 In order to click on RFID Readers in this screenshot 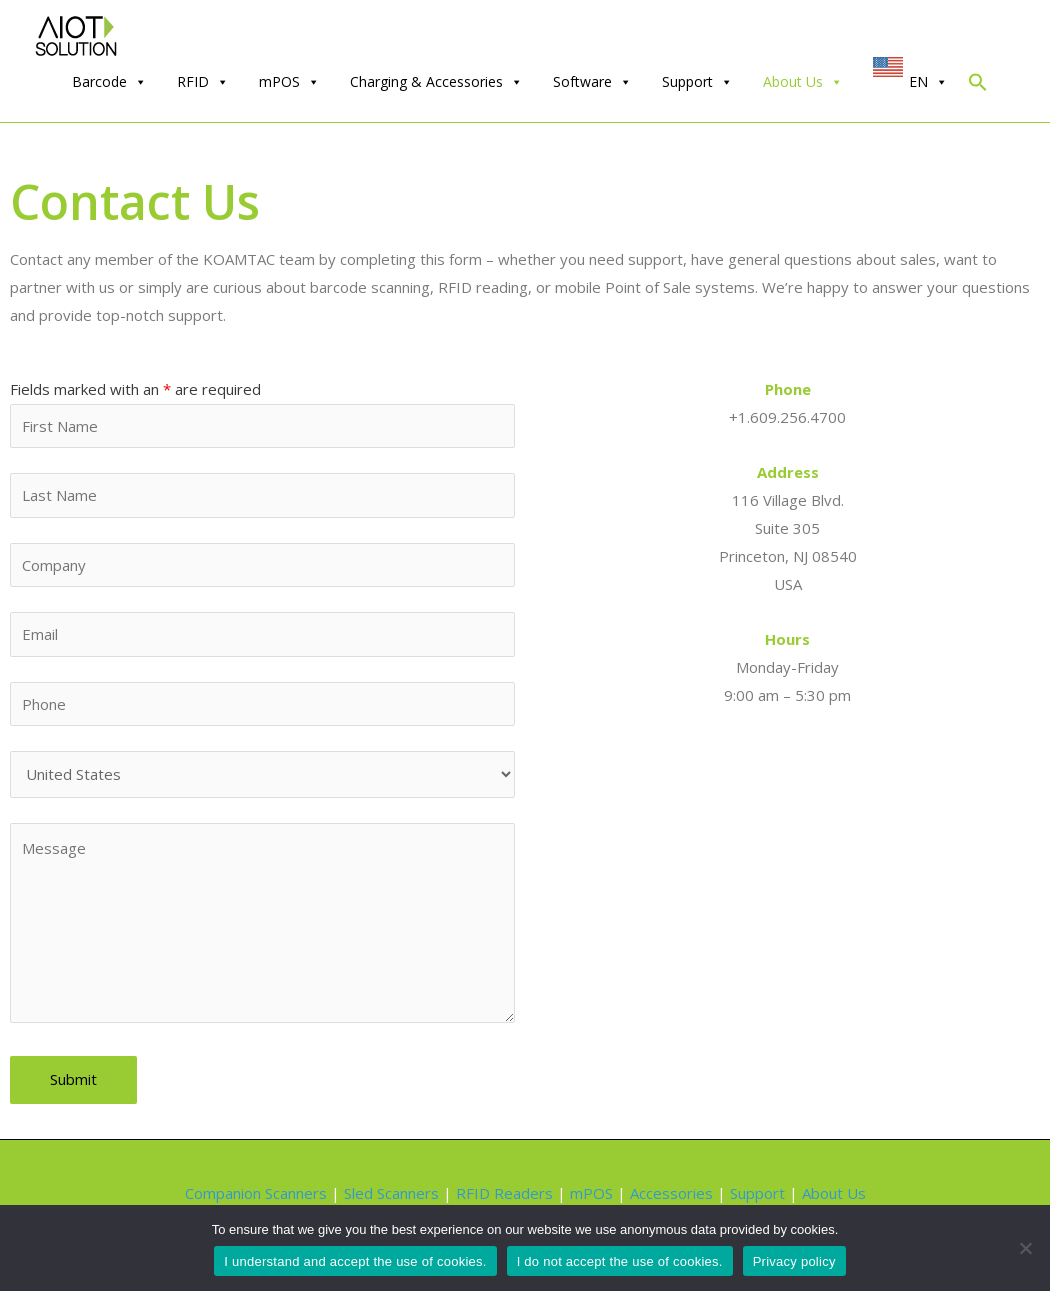, I will do `click(504, 1193)`.